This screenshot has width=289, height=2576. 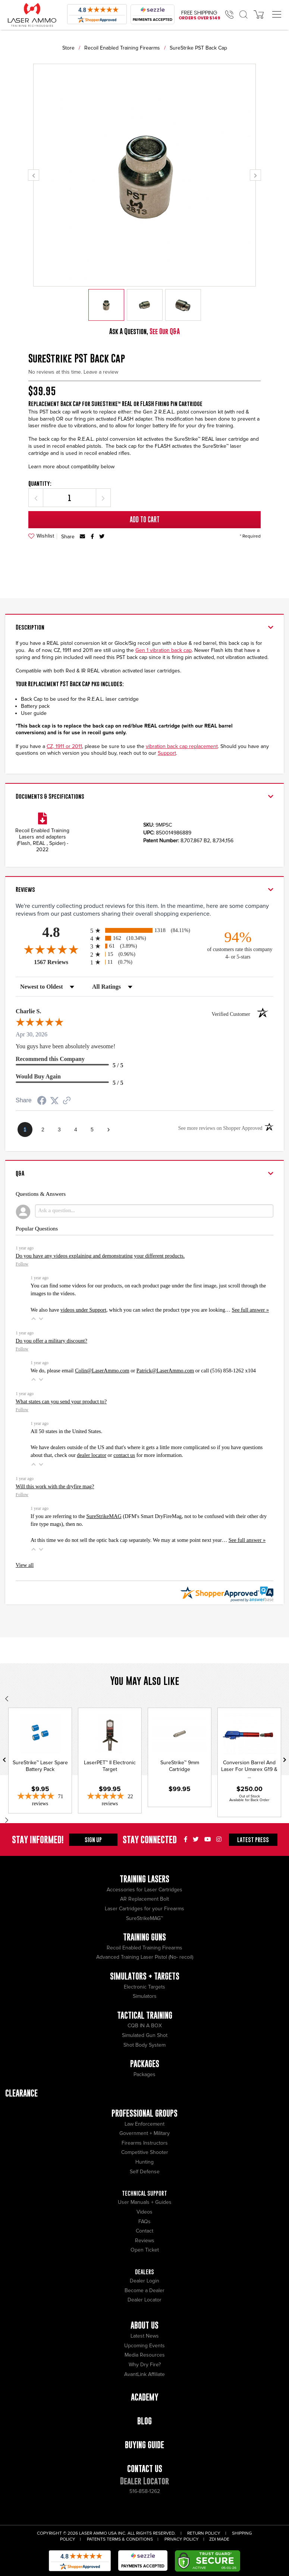 I want to click on contact us, so click(x=124, y=1455).